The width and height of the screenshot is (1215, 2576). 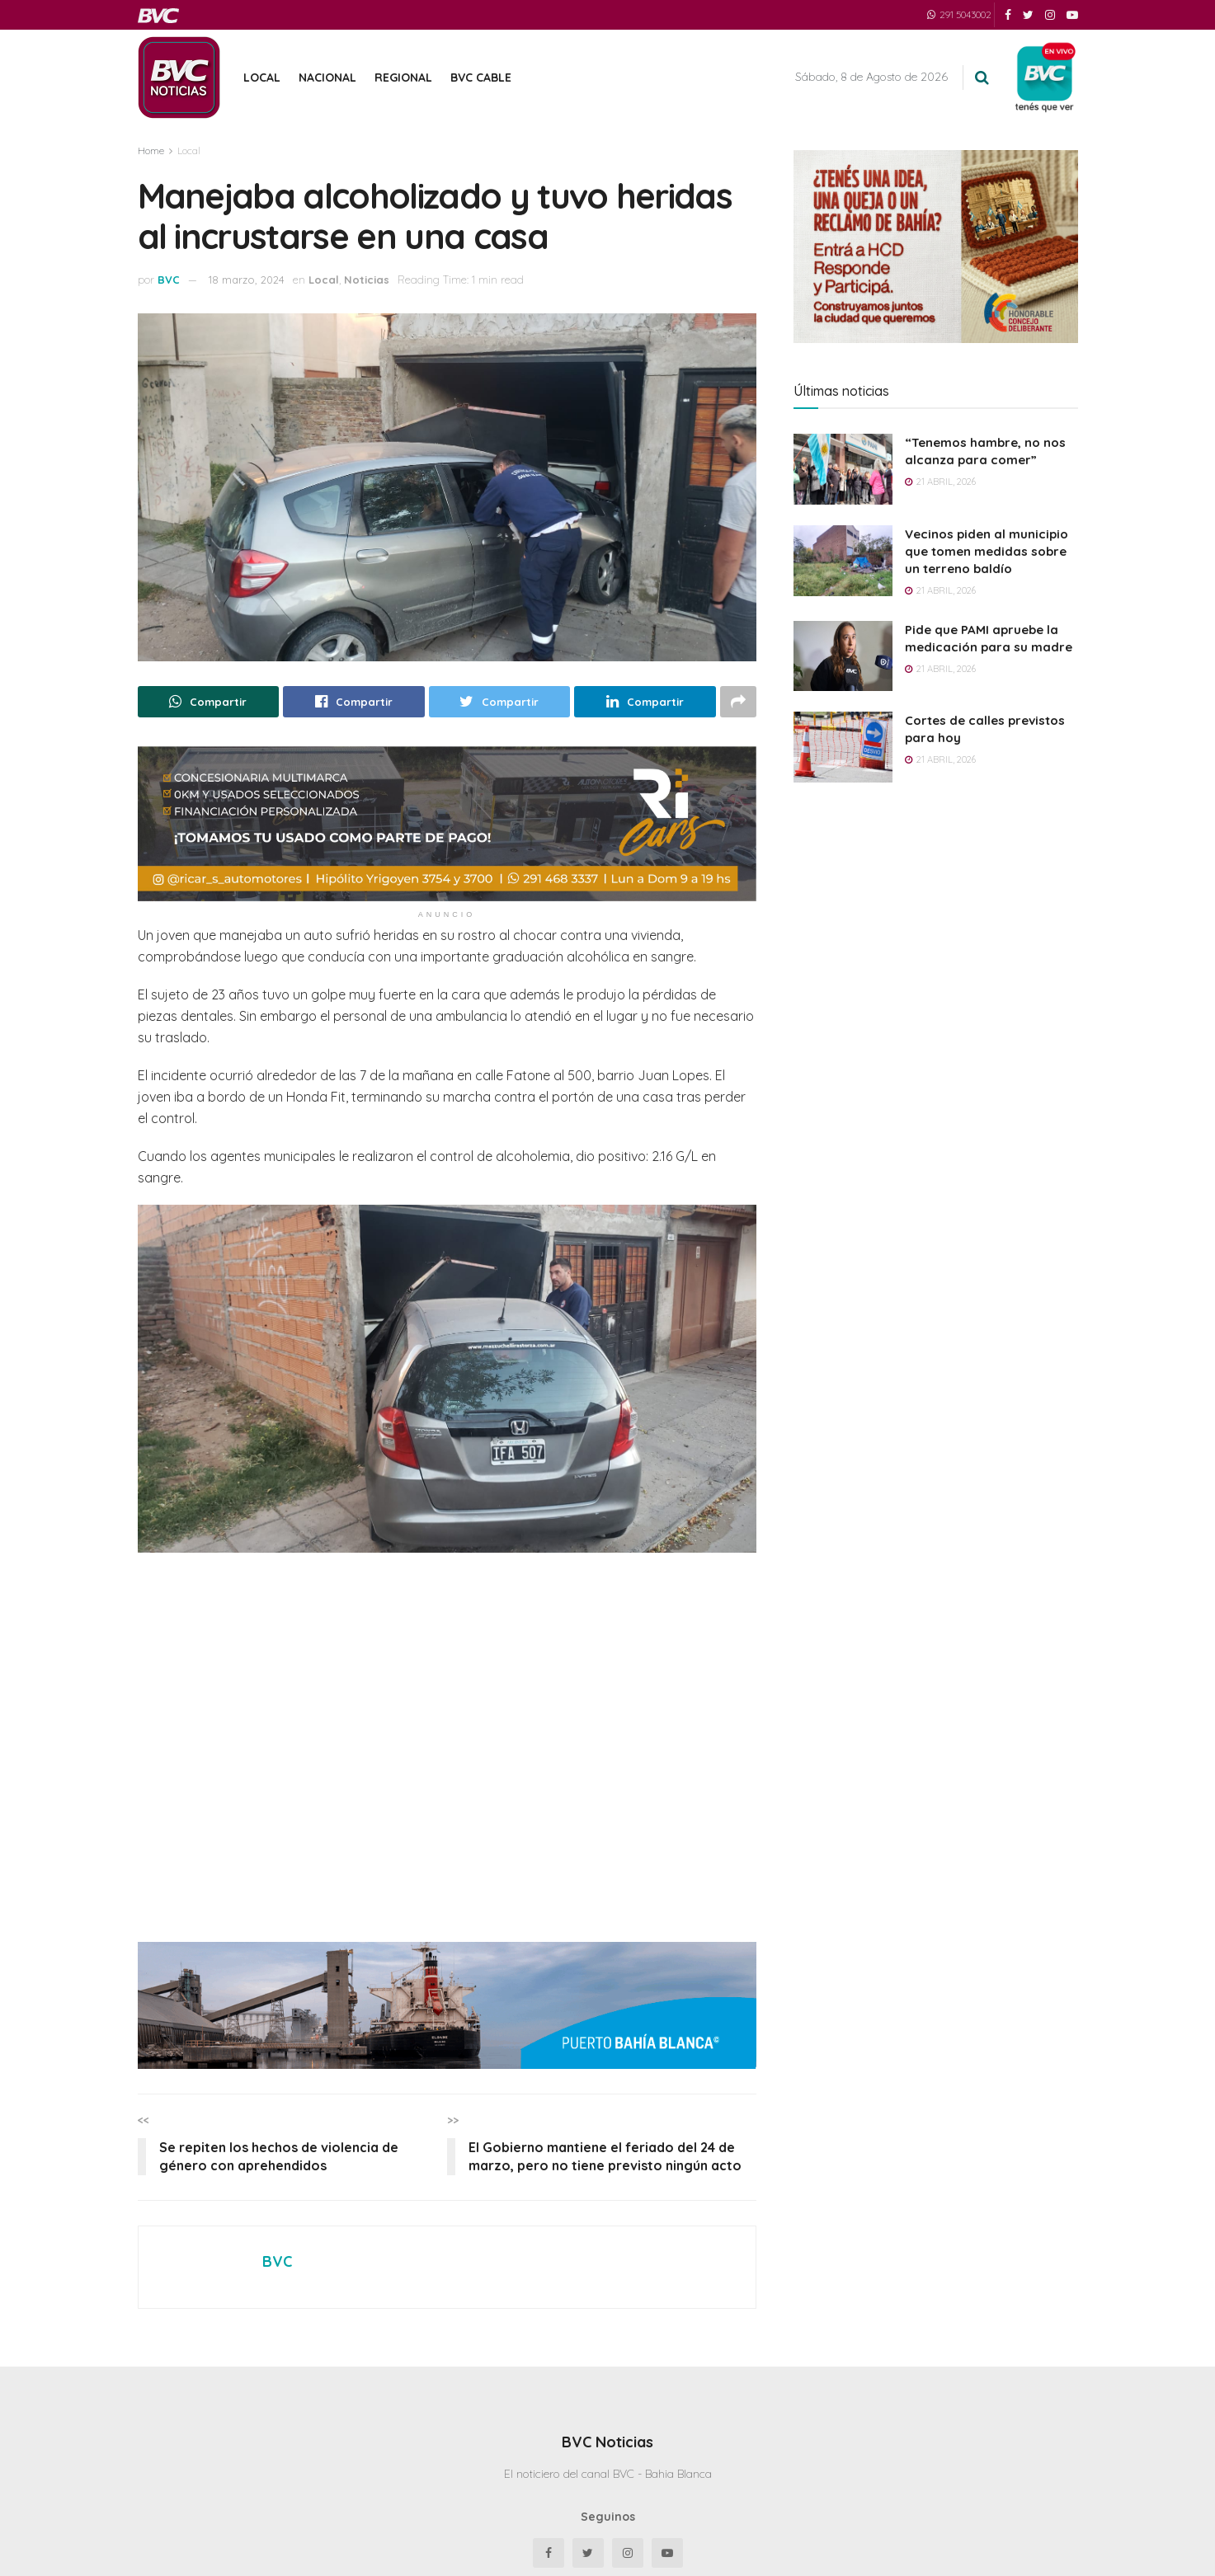 What do you see at coordinates (480, 77) in the screenshot?
I see `BVC Cable` at bounding box center [480, 77].